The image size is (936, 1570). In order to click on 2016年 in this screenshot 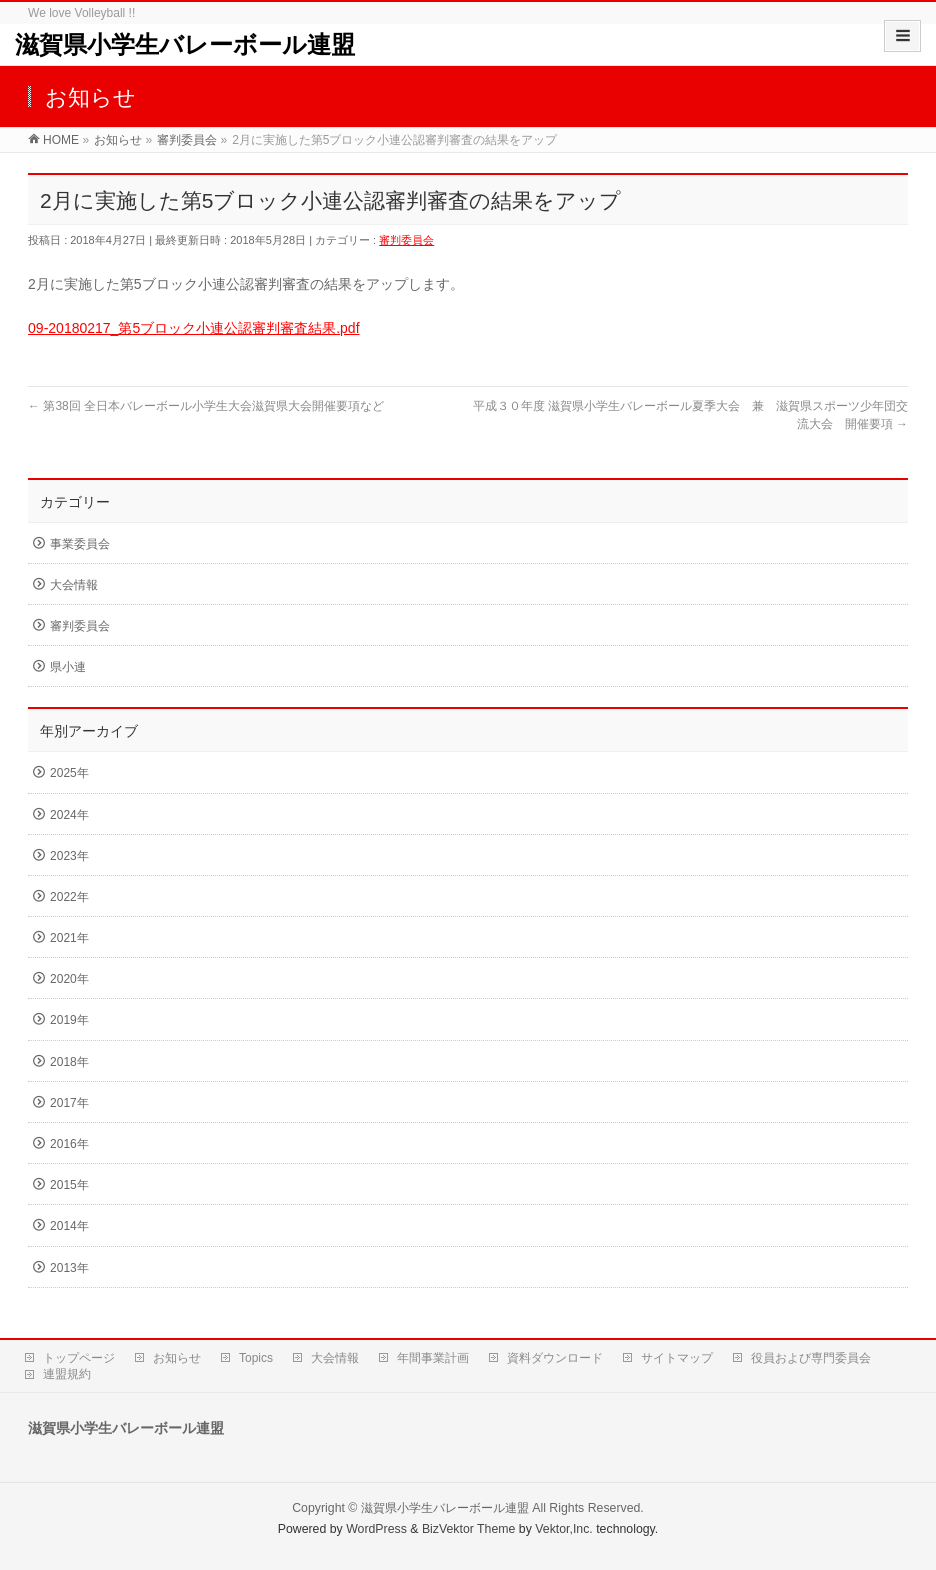, I will do `click(69, 1144)`.